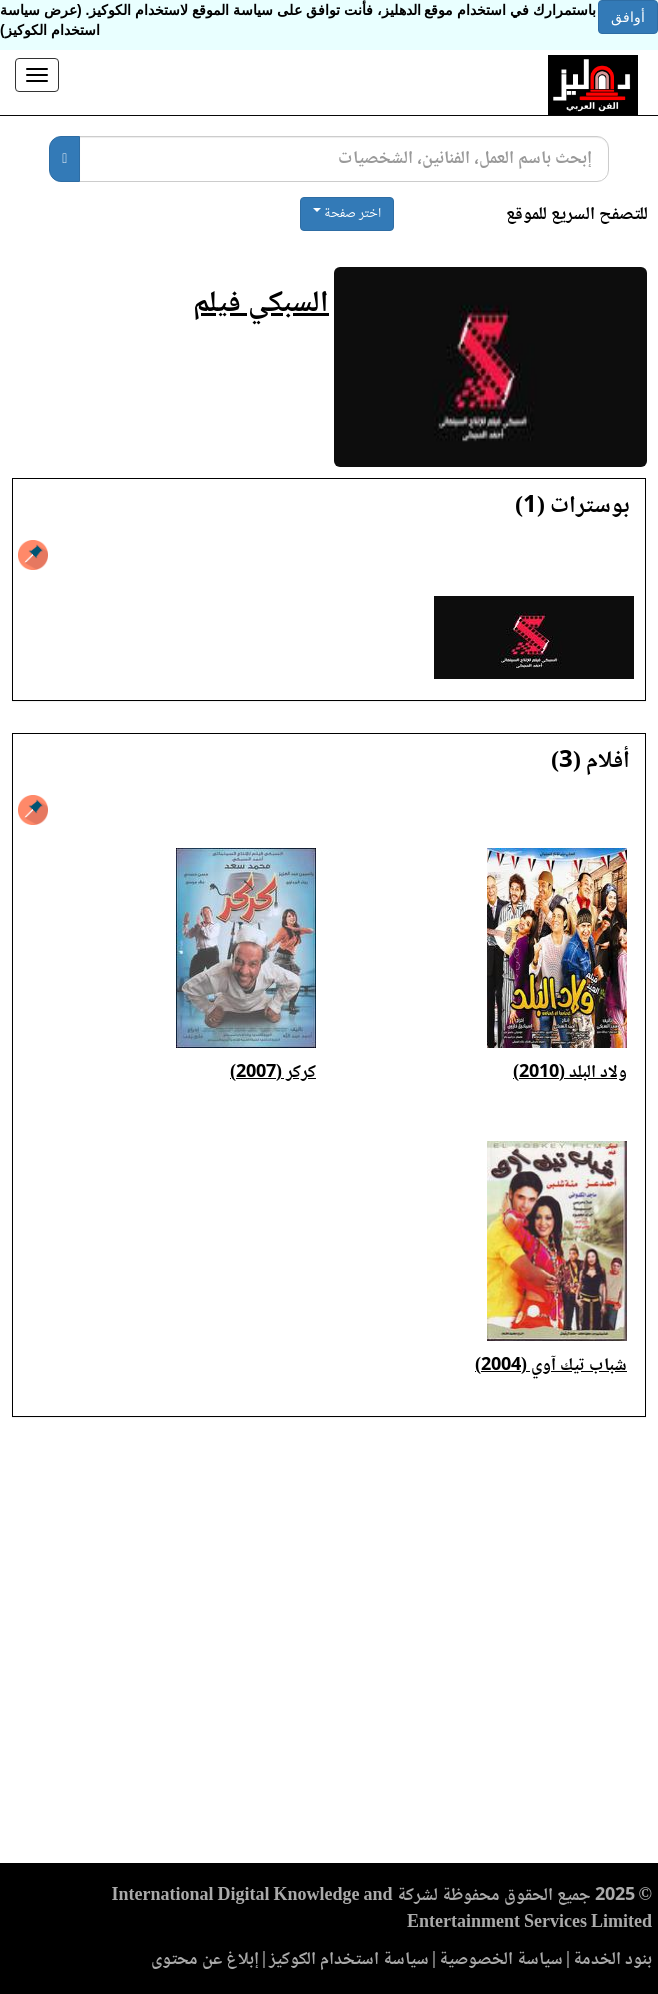 The image size is (658, 1994). Describe the element at coordinates (261, 304) in the screenshot. I see `السبكي فيلم` at that location.